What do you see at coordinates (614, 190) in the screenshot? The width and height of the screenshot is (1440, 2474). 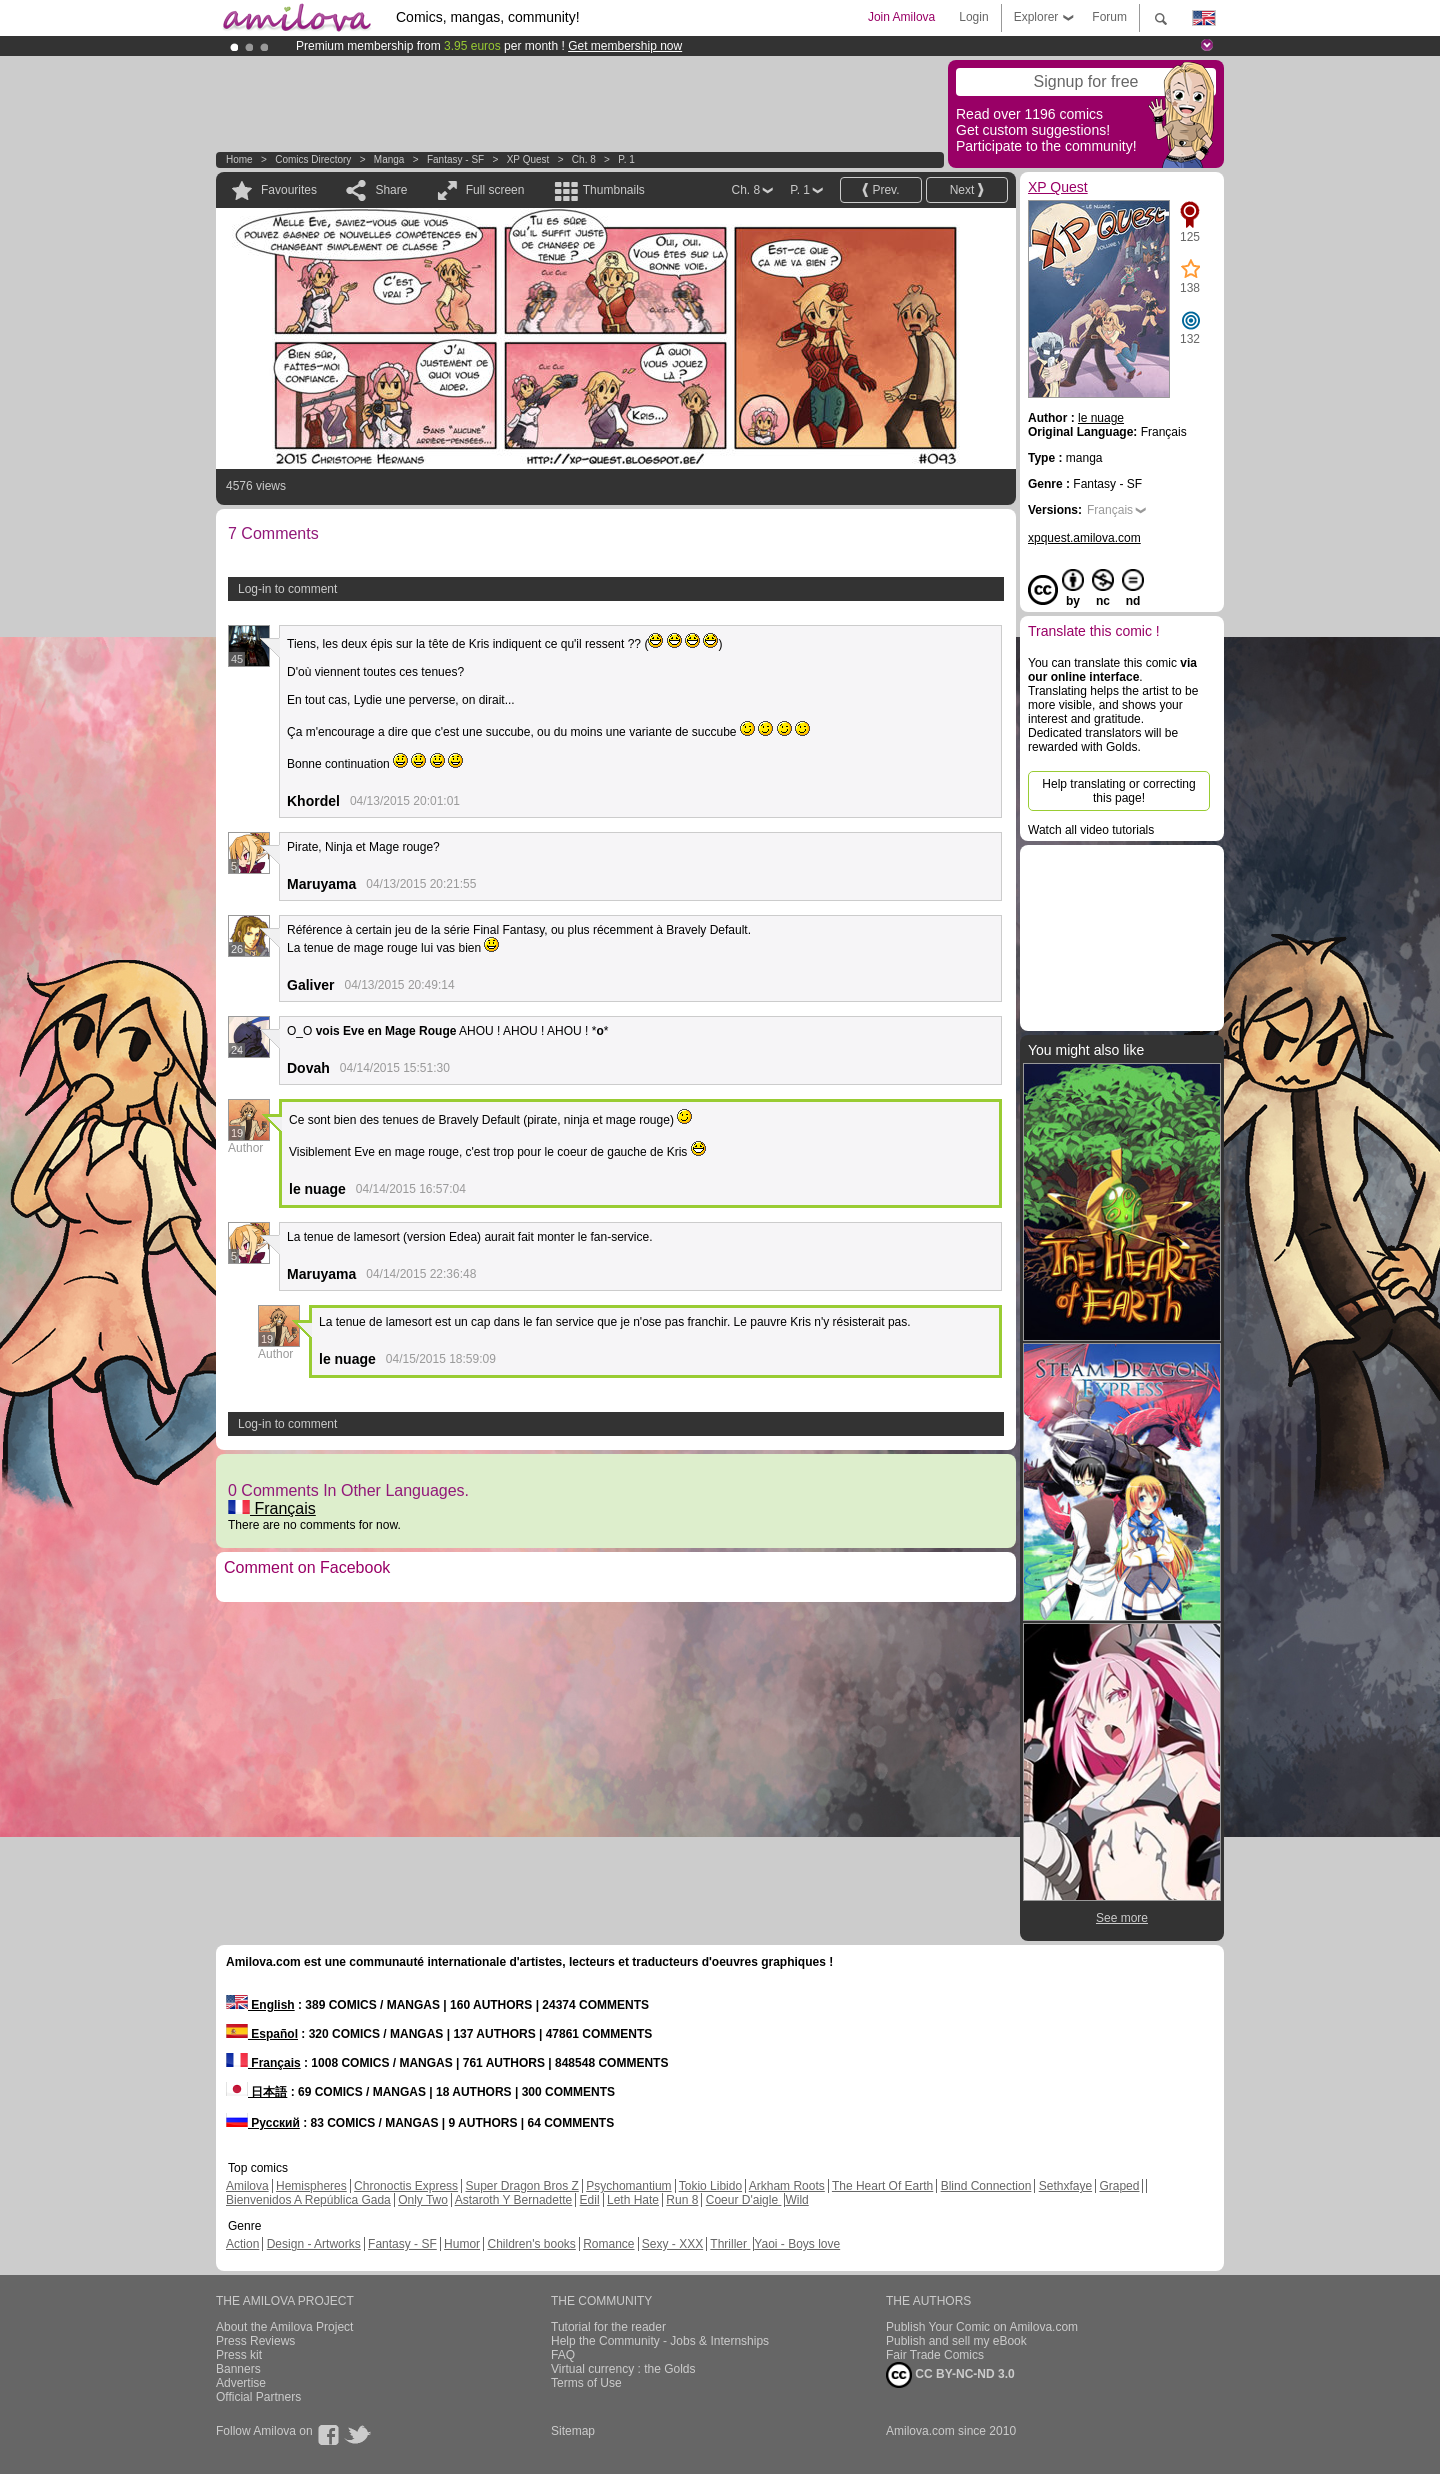 I see `Thumbnails` at bounding box center [614, 190].